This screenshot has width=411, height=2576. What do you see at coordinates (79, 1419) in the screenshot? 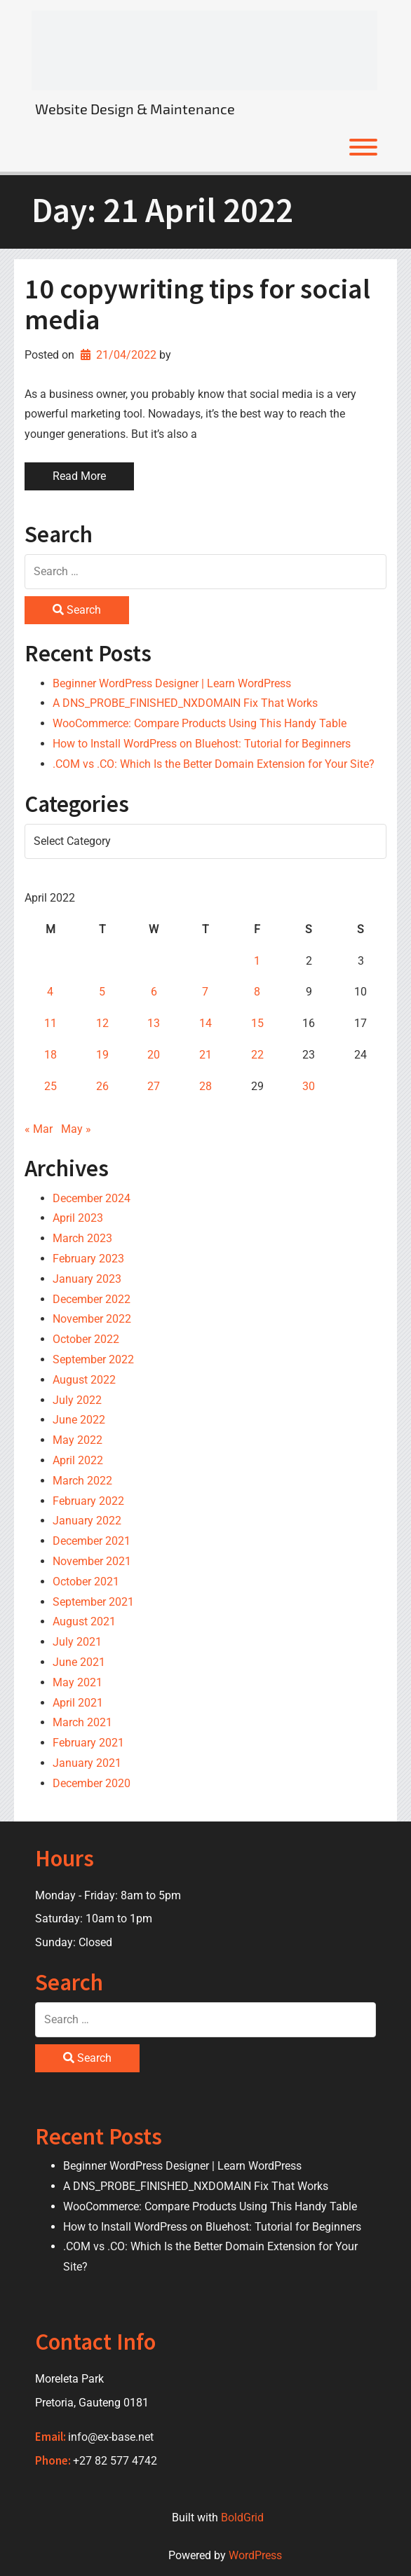
I see `June 2022` at bounding box center [79, 1419].